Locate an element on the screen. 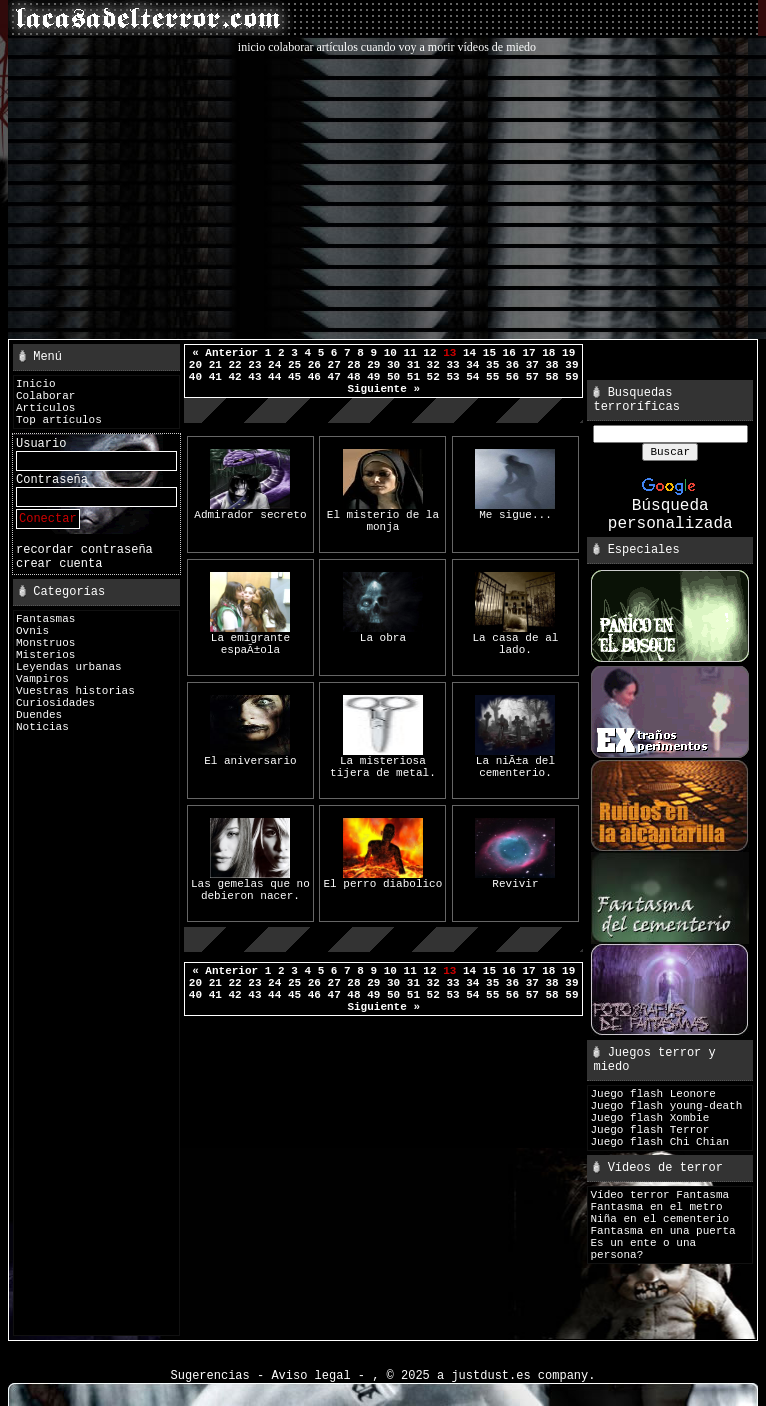  Misterios is located at coordinates (45, 655).